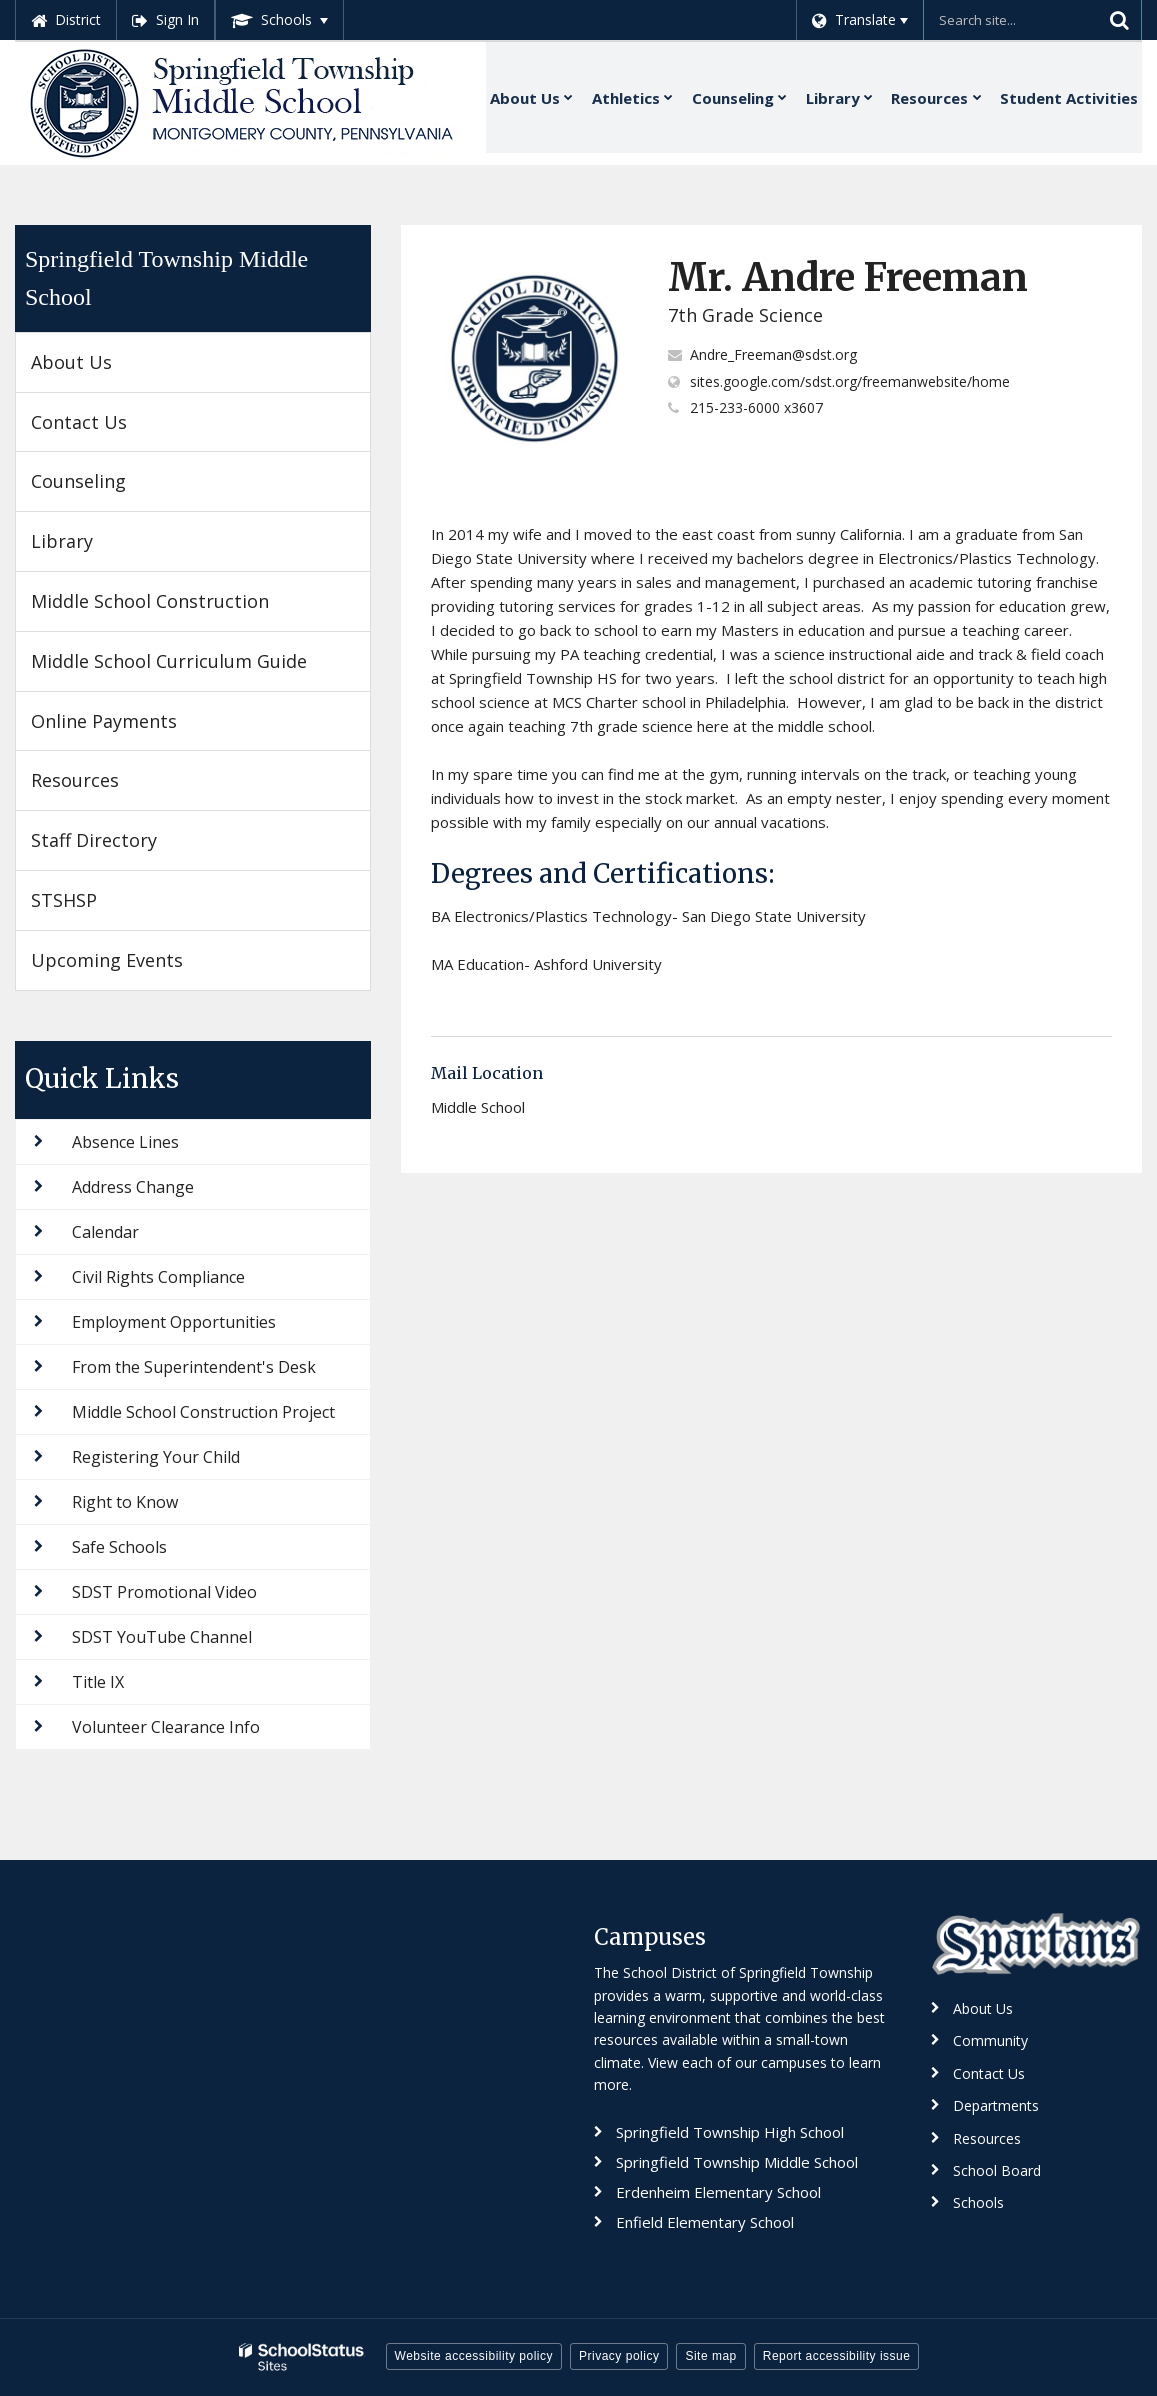  Describe the element at coordinates (705, 2222) in the screenshot. I see `Enfield Elementary School` at that location.